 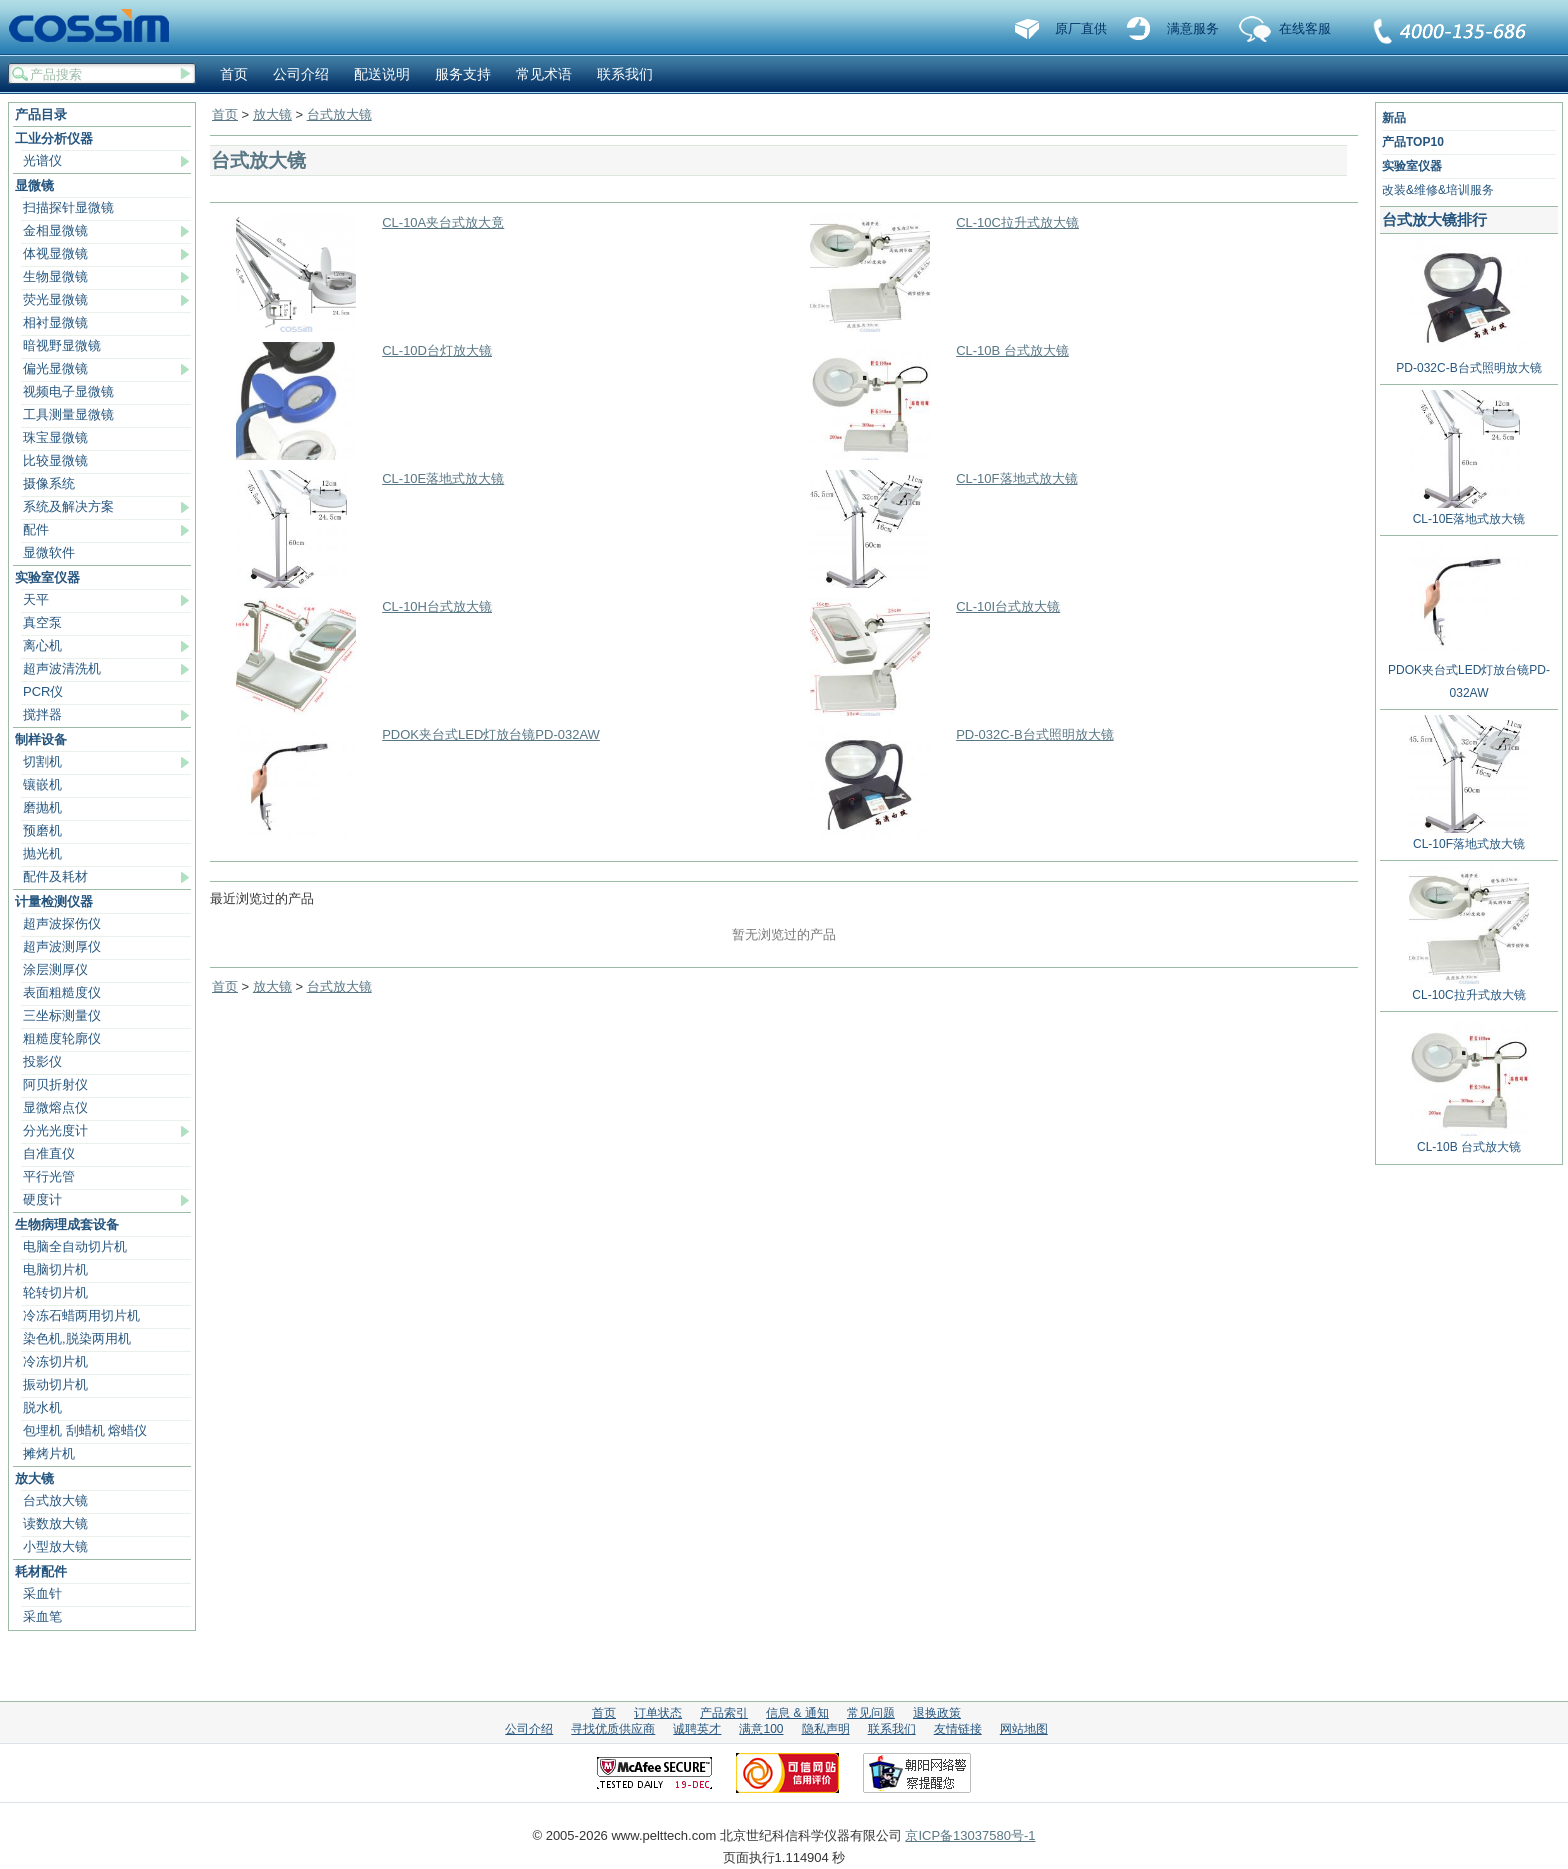 What do you see at coordinates (55, 1084) in the screenshot?
I see `阿贝折射仪` at bounding box center [55, 1084].